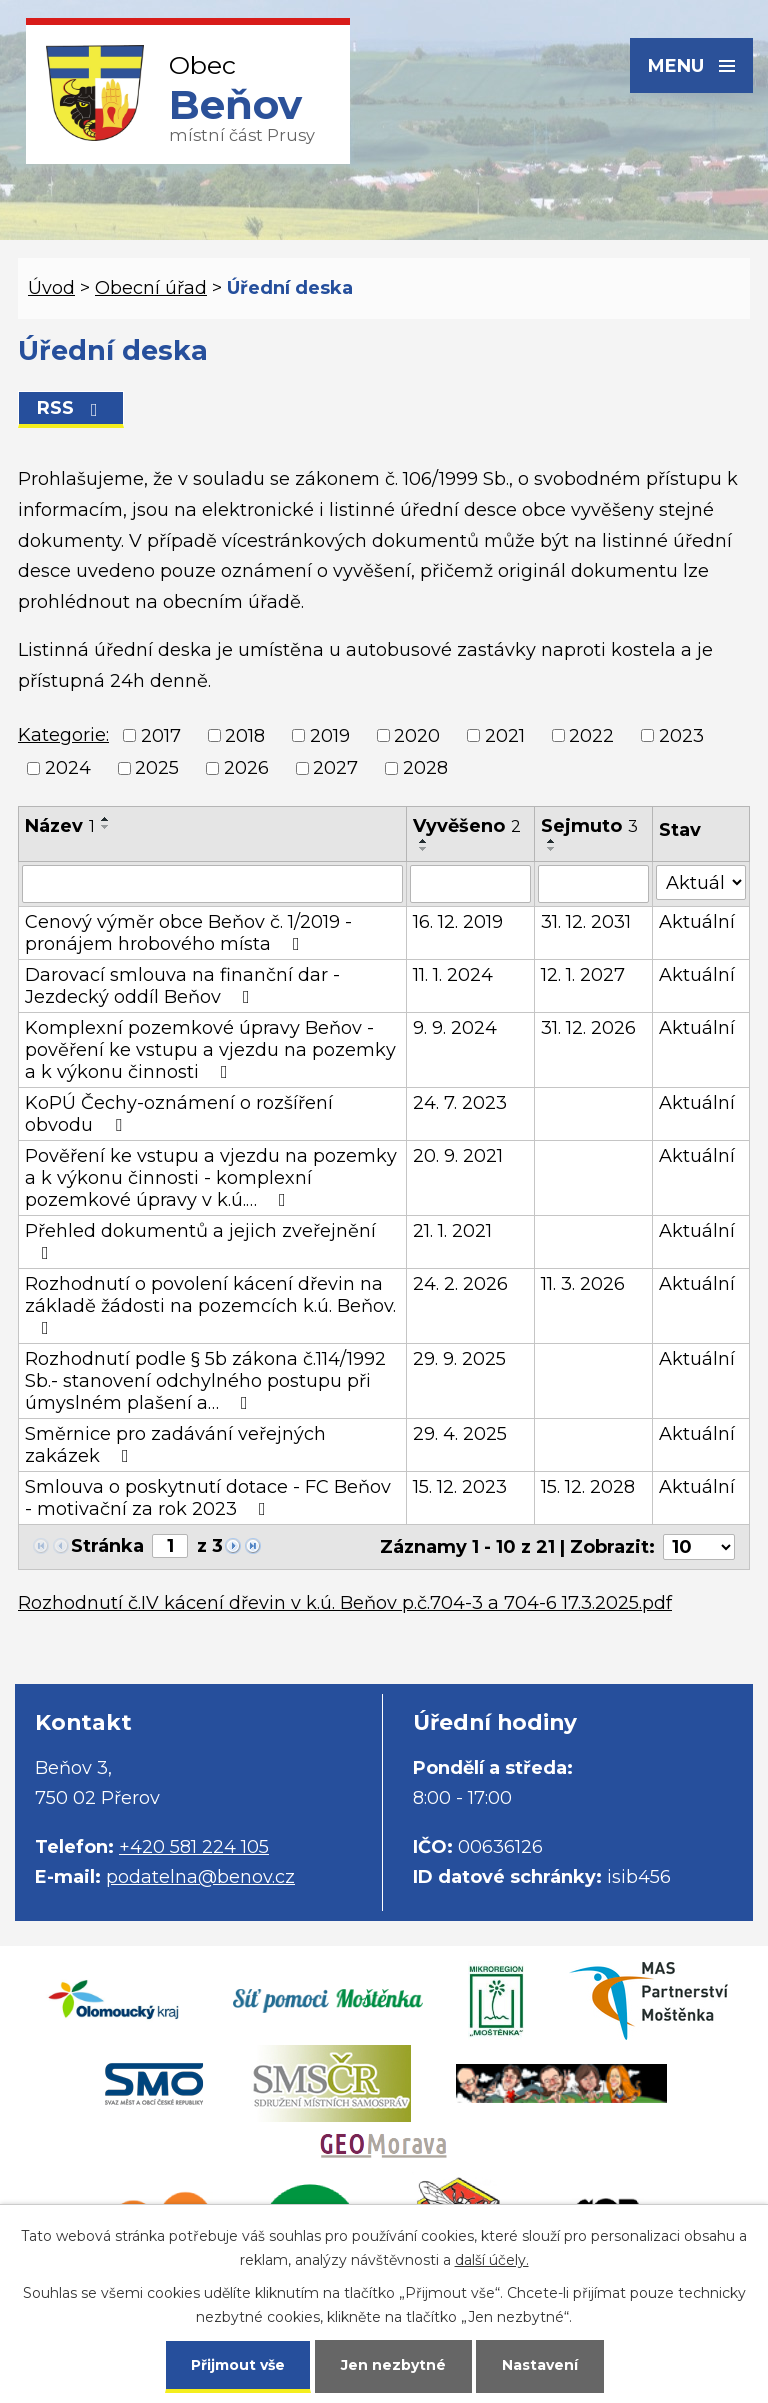 This screenshot has height=2403, width=768. What do you see at coordinates (588, 1487) in the screenshot?
I see `15. 12. 2028` at bounding box center [588, 1487].